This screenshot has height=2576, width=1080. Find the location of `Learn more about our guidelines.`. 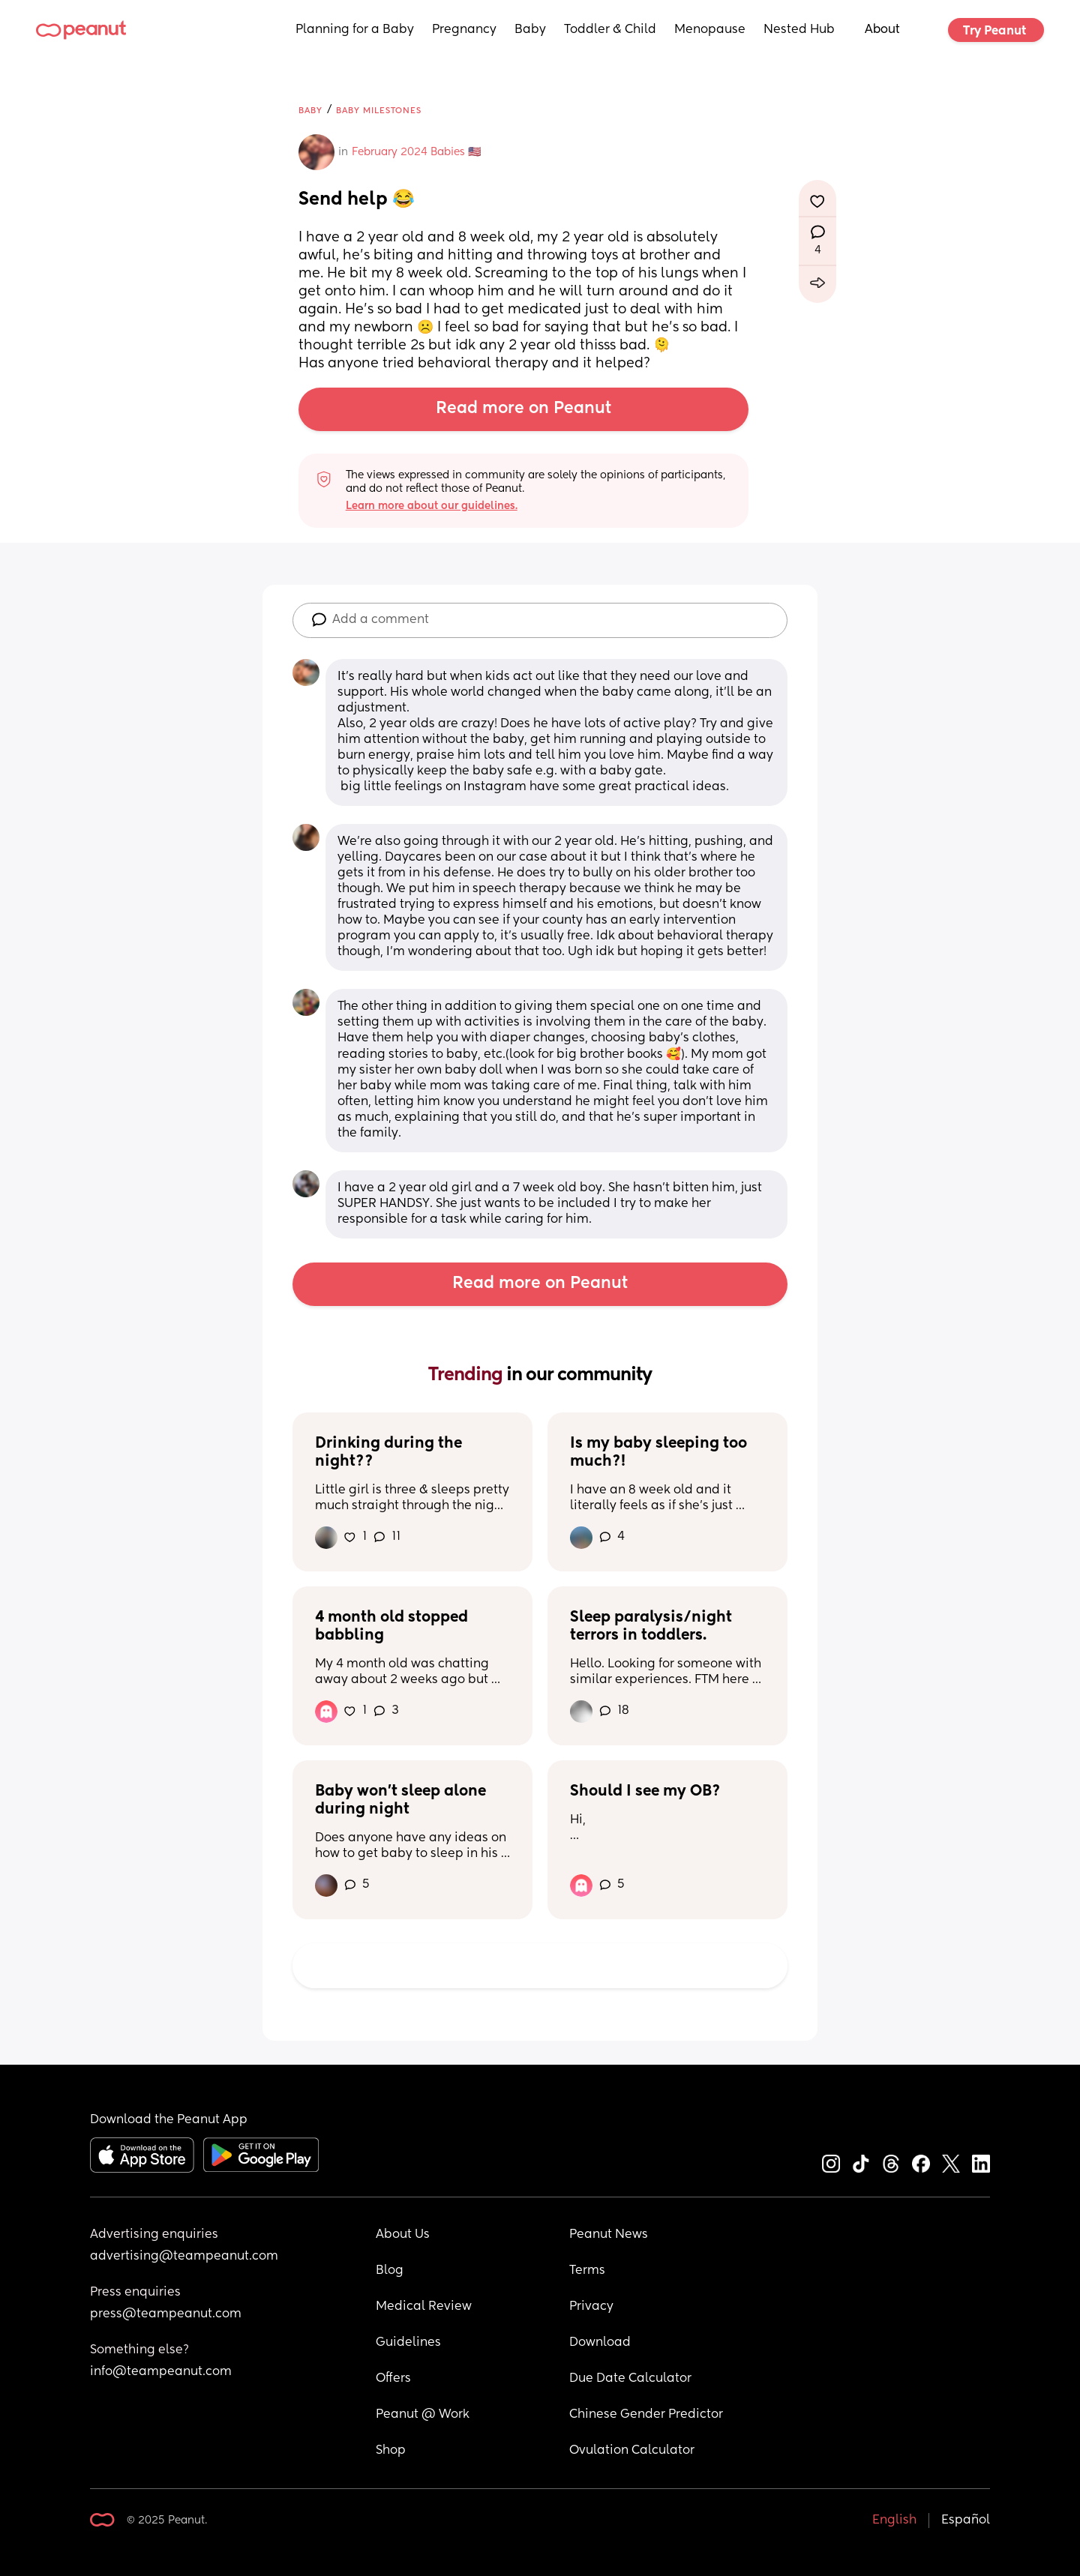

Learn more about our guidelines. is located at coordinates (432, 506).